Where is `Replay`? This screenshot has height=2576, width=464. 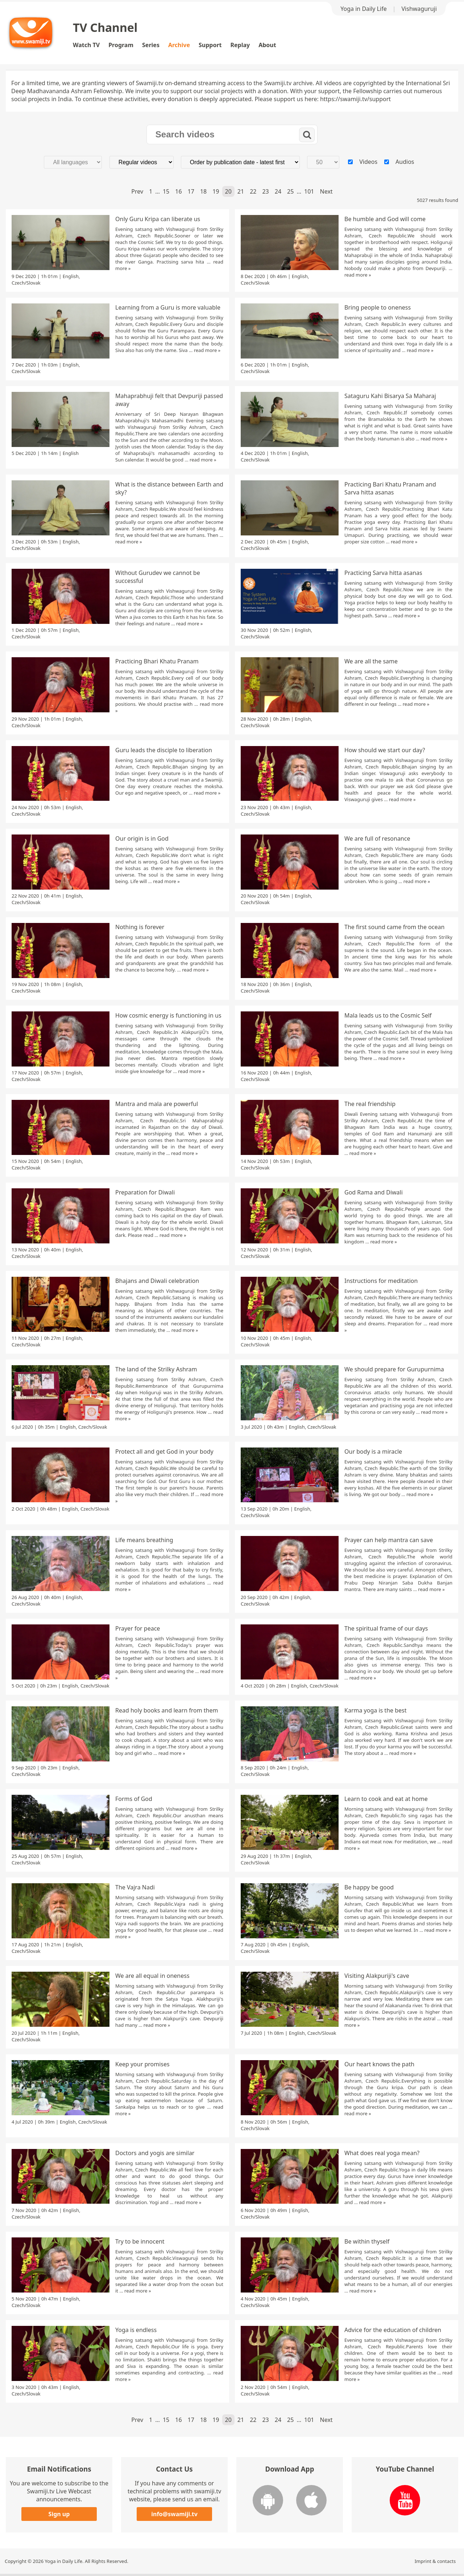 Replay is located at coordinates (240, 45).